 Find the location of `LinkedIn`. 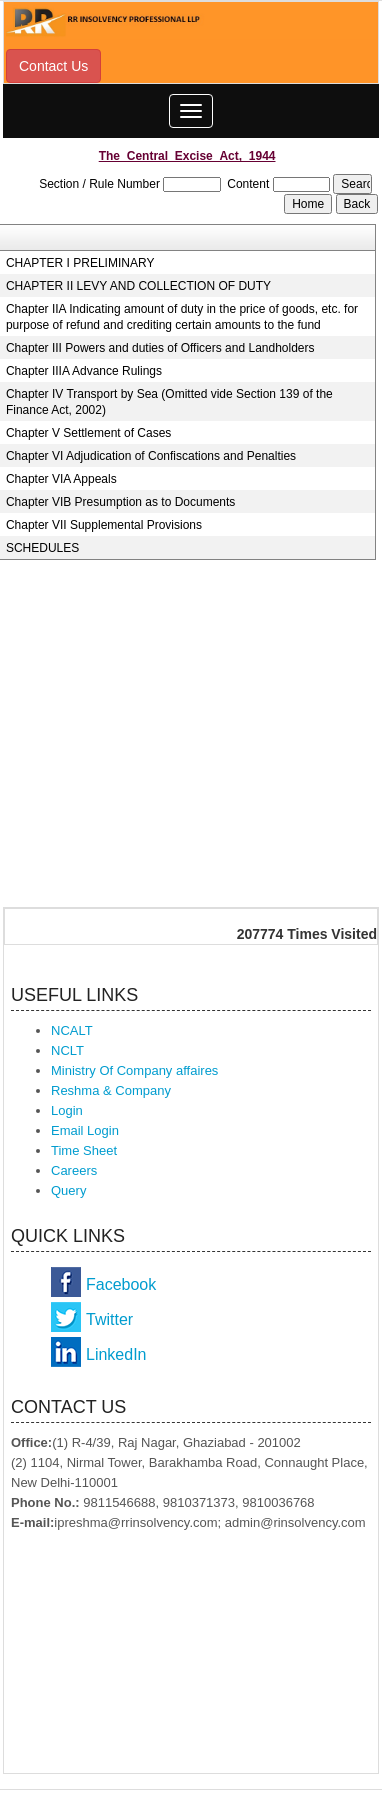

LinkedIn is located at coordinates (116, 1354).